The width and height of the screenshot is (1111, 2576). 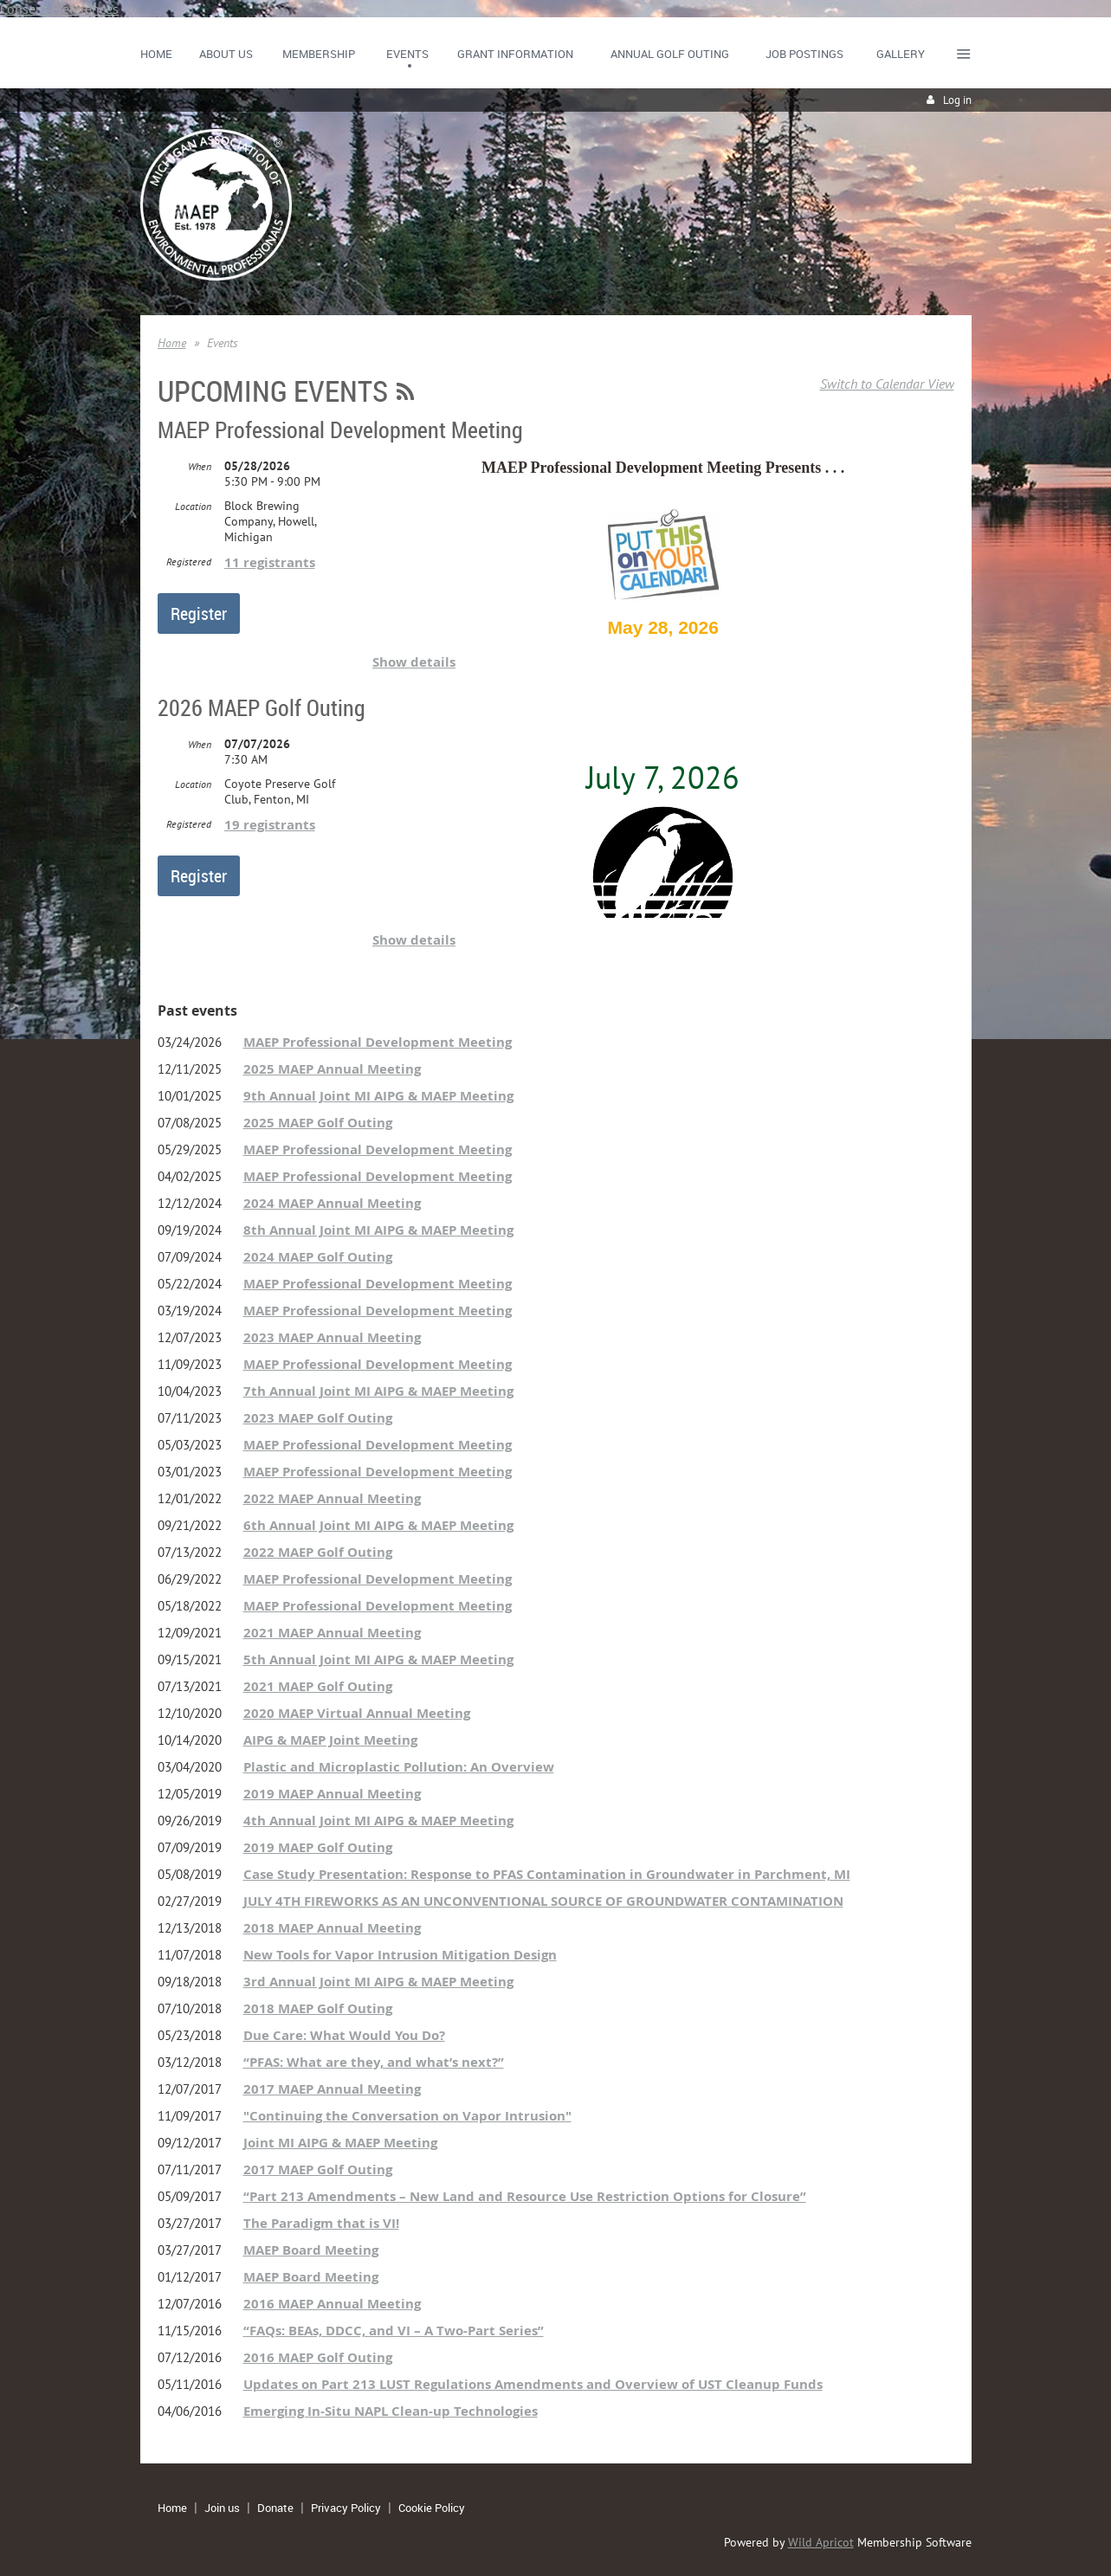 I want to click on Log in, so click(x=957, y=100).